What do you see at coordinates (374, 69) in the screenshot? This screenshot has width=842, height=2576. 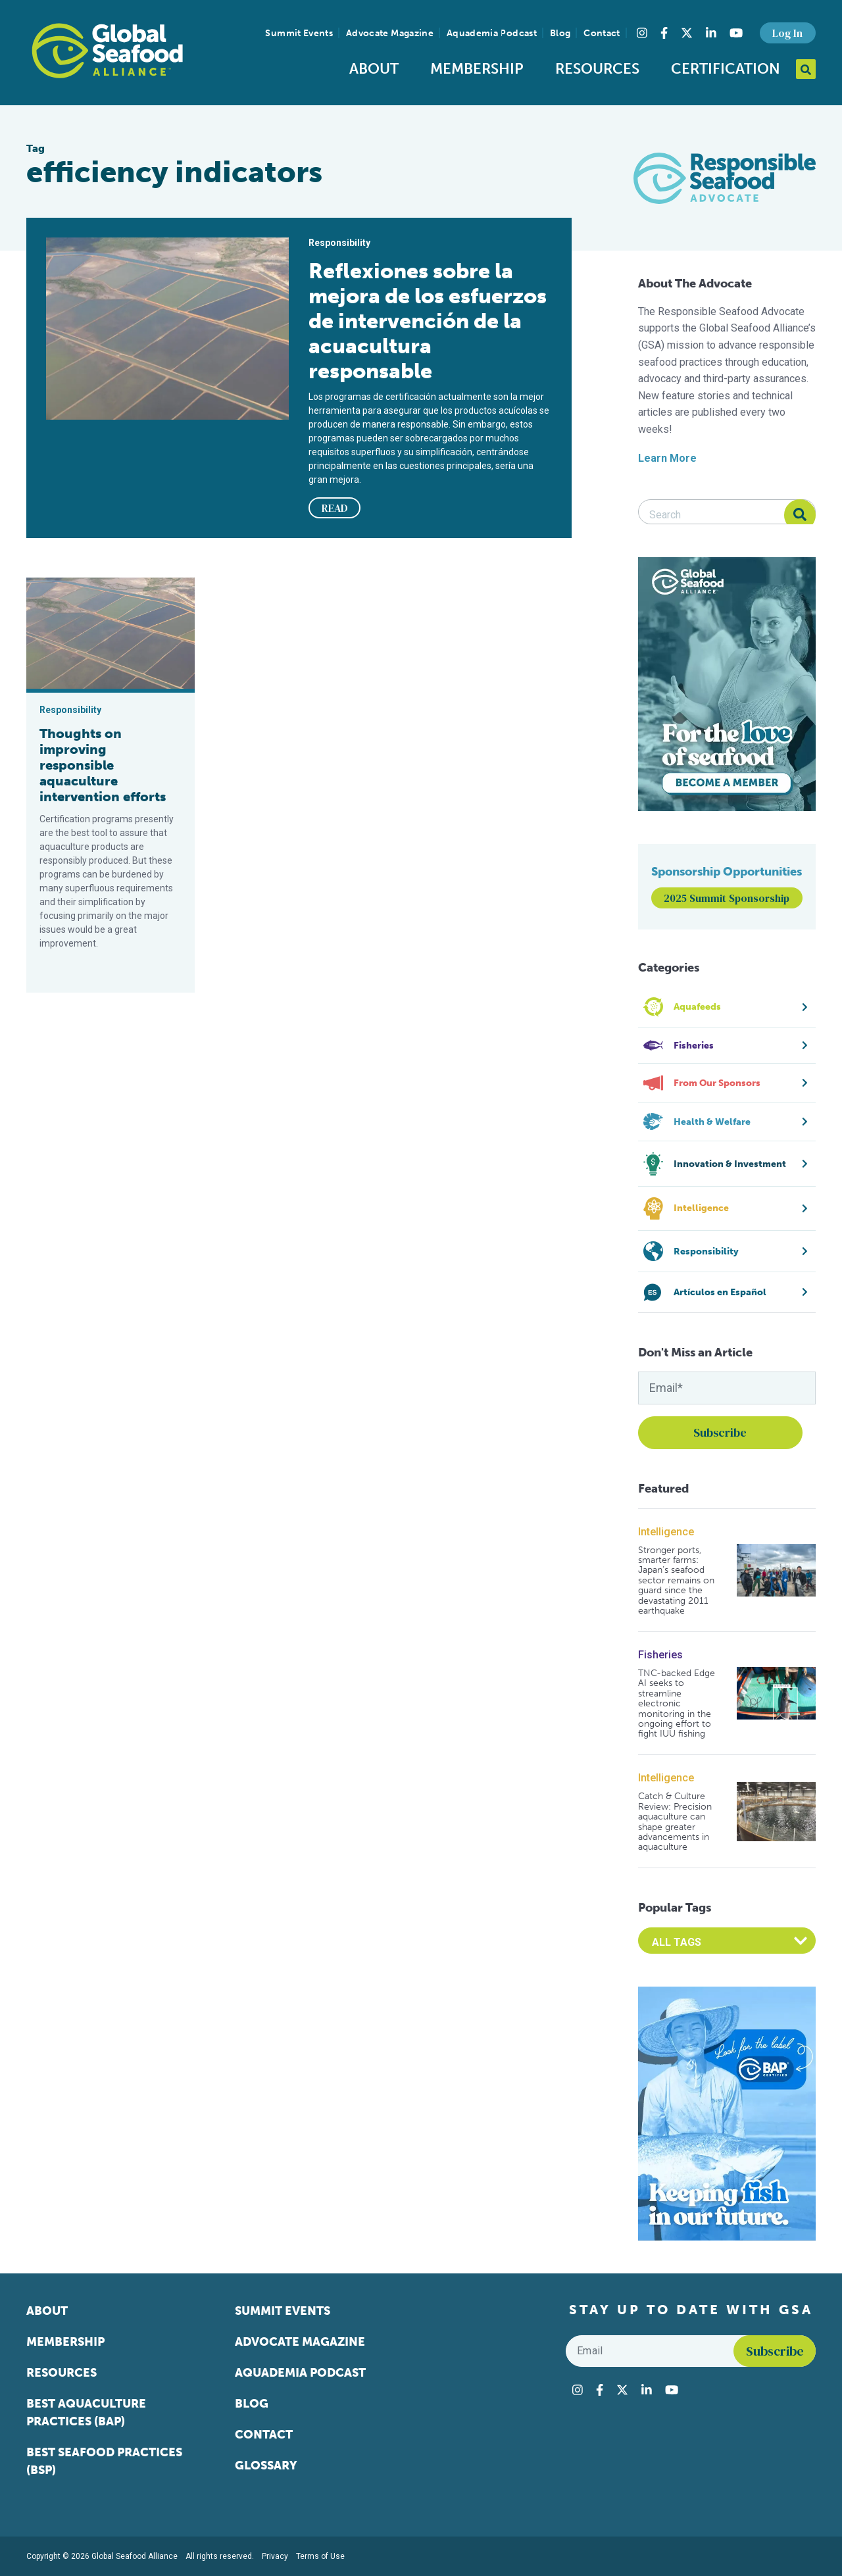 I see `About` at bounding box center [374, 69].